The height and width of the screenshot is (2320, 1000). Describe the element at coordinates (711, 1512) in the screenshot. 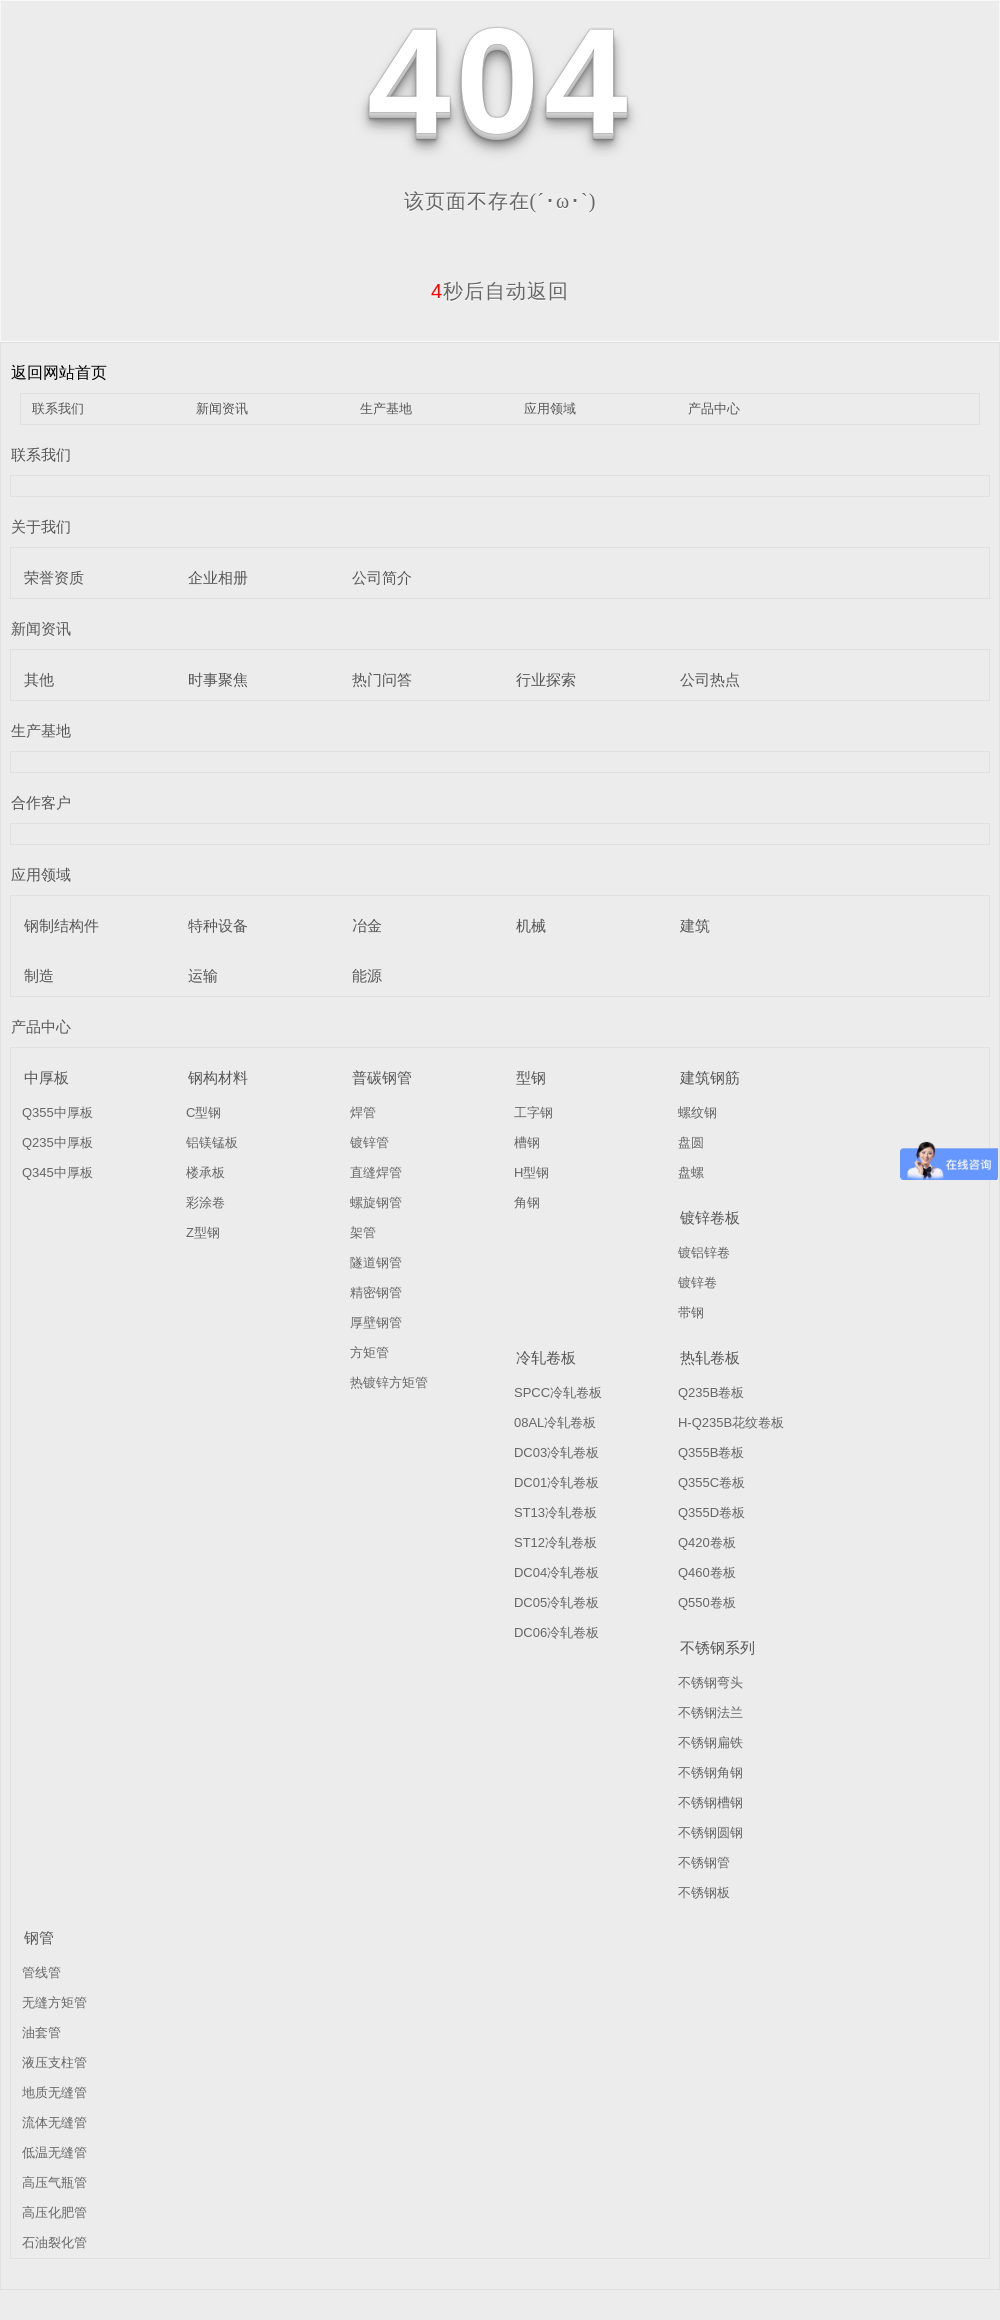

I see `Q355D卷板` at that location.